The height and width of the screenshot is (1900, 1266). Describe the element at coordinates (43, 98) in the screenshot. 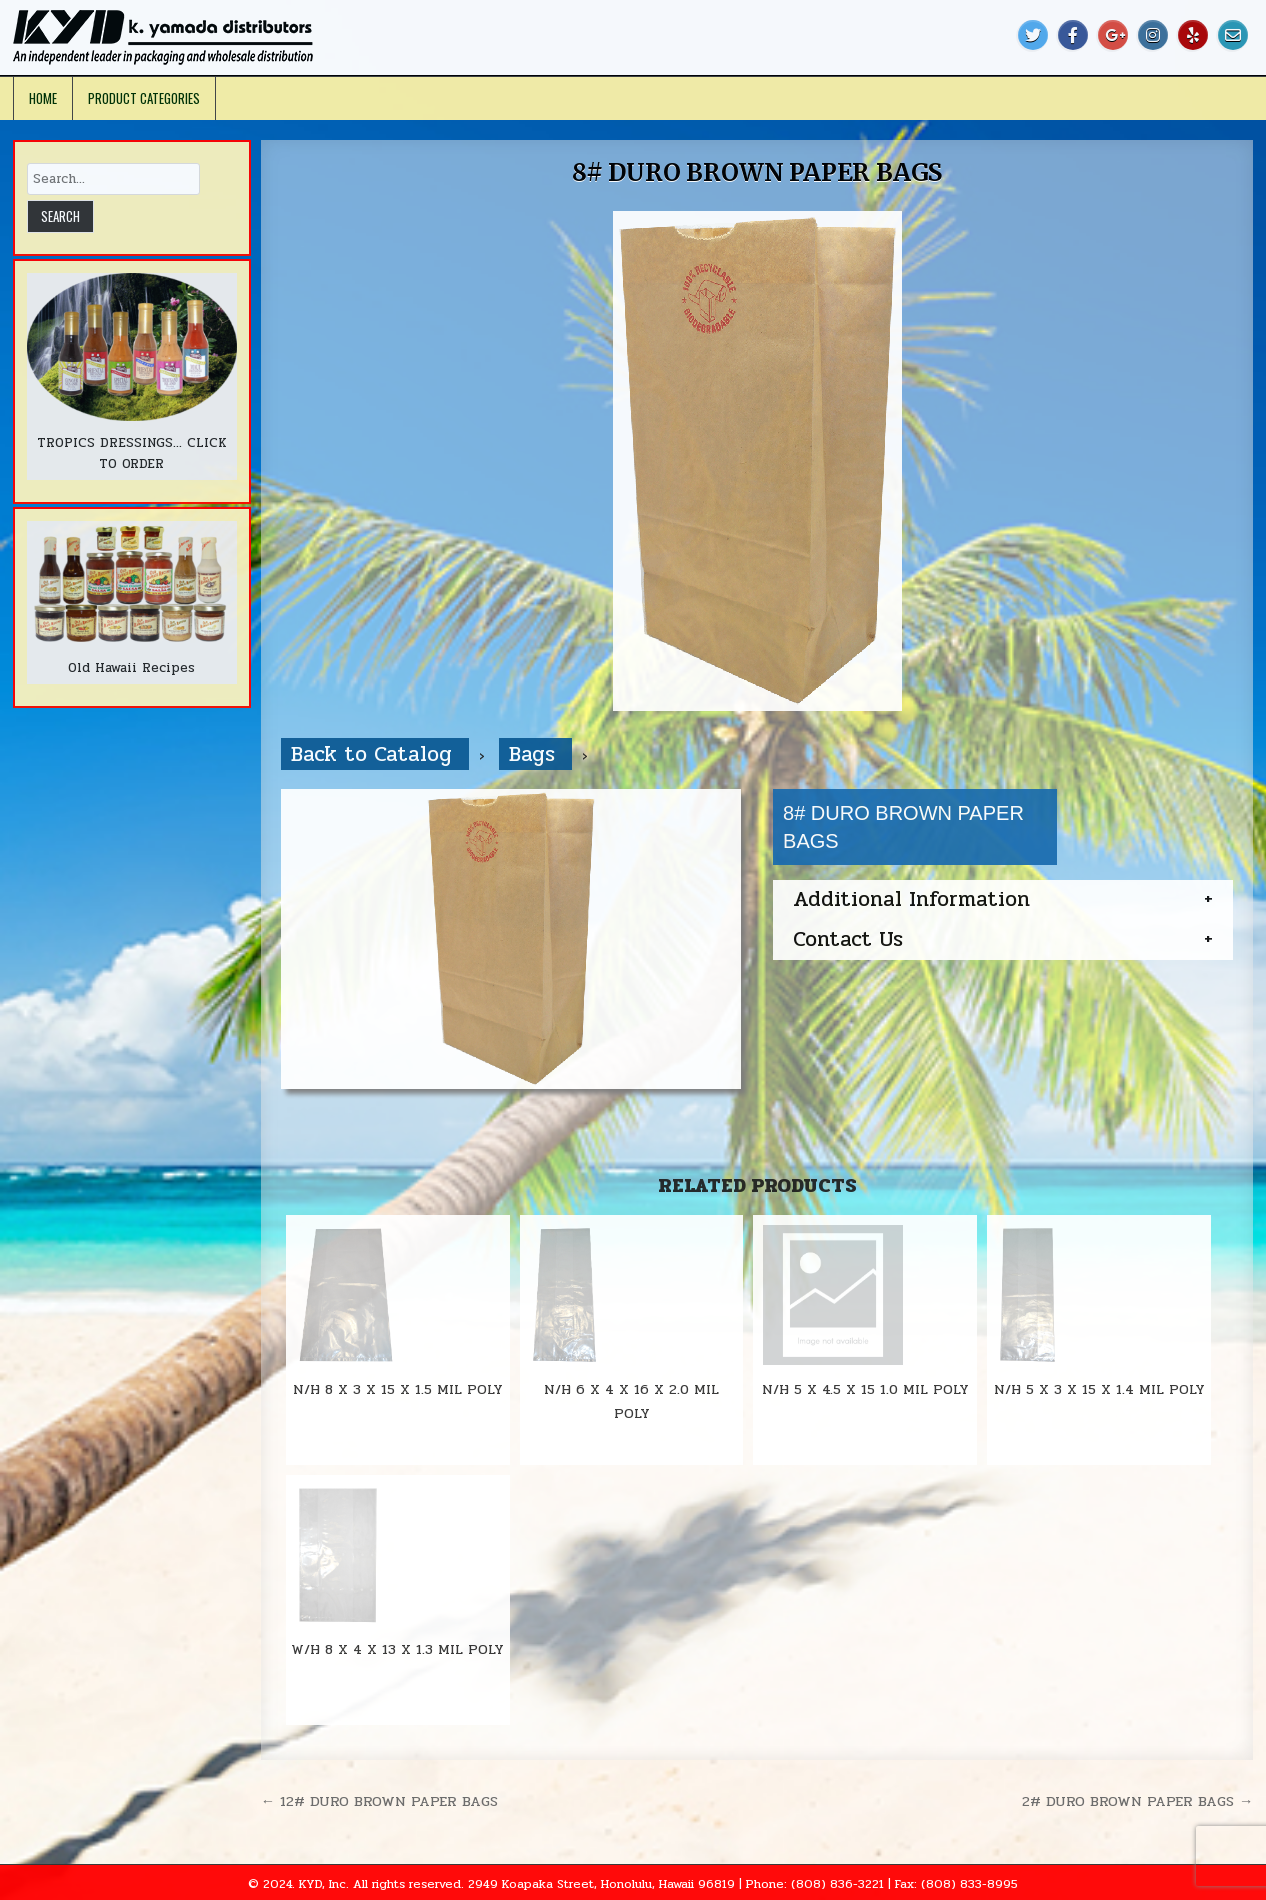

I see `Home` at that location.